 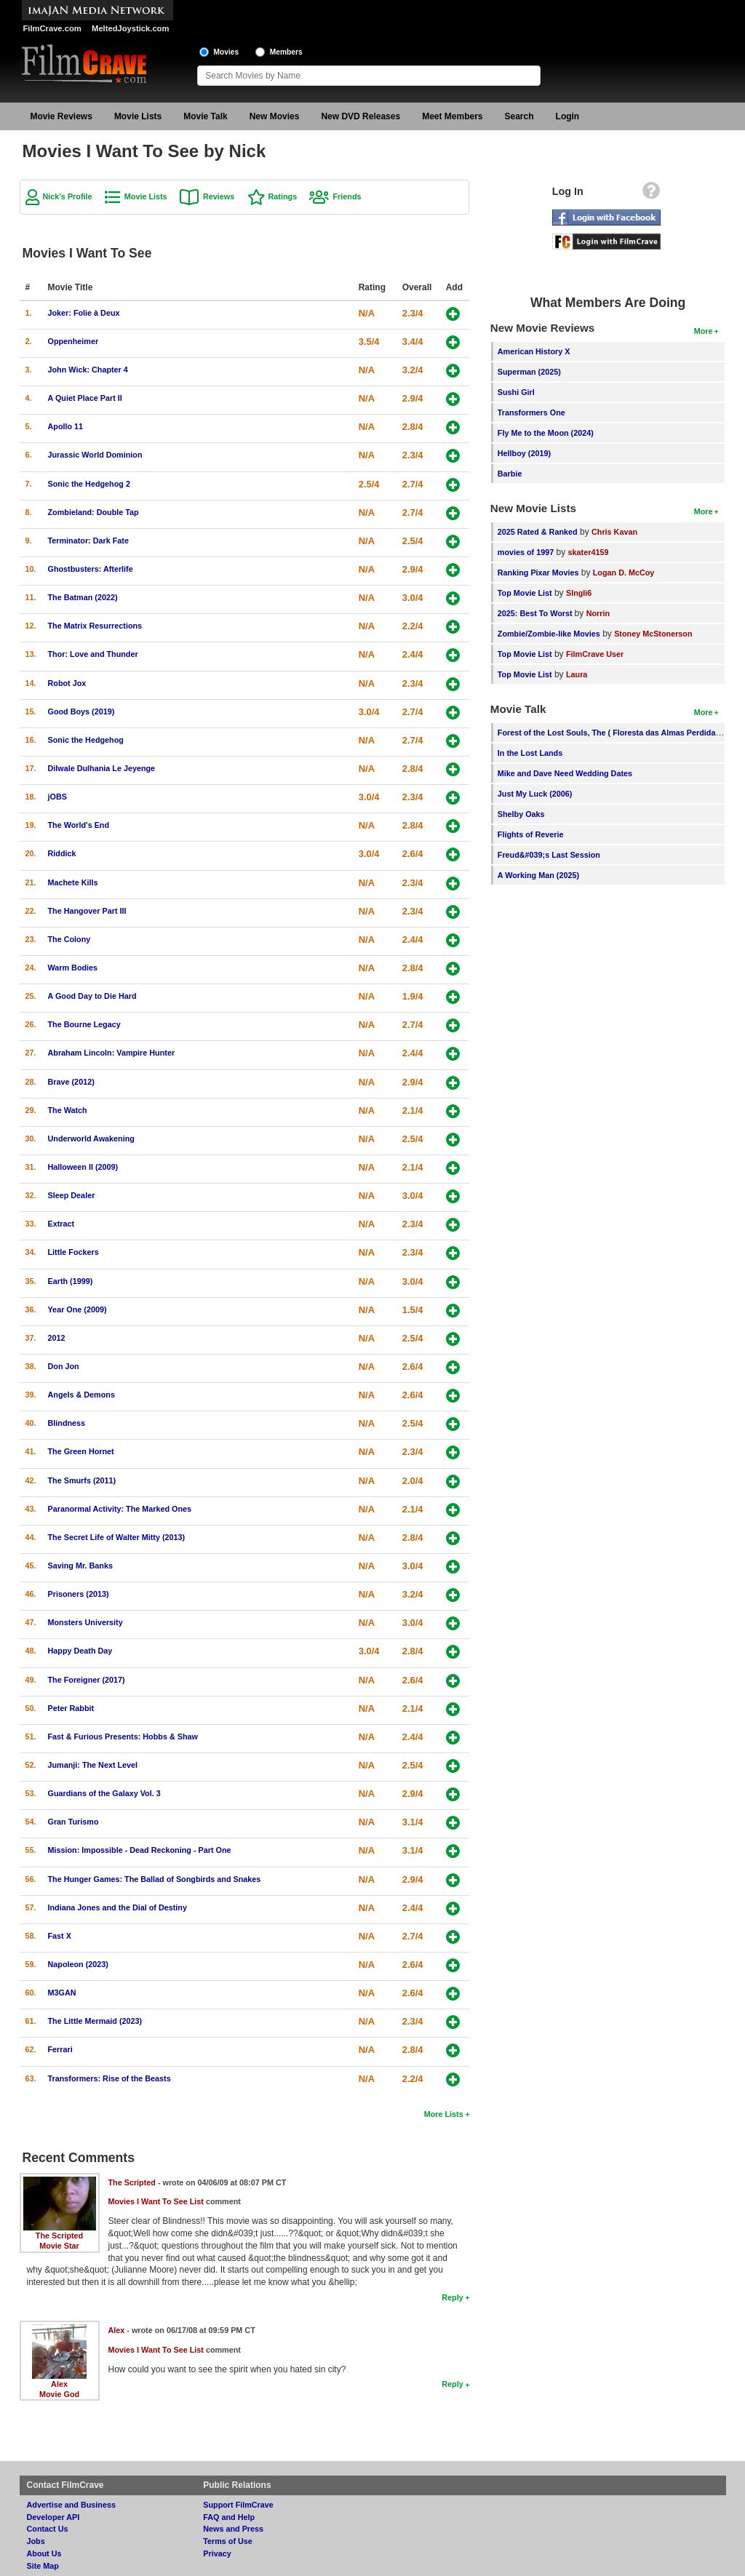 What do you see at coordinates (531, 412) in the screenshot?
I see `Transformers One` at bounding box center [531, 412].